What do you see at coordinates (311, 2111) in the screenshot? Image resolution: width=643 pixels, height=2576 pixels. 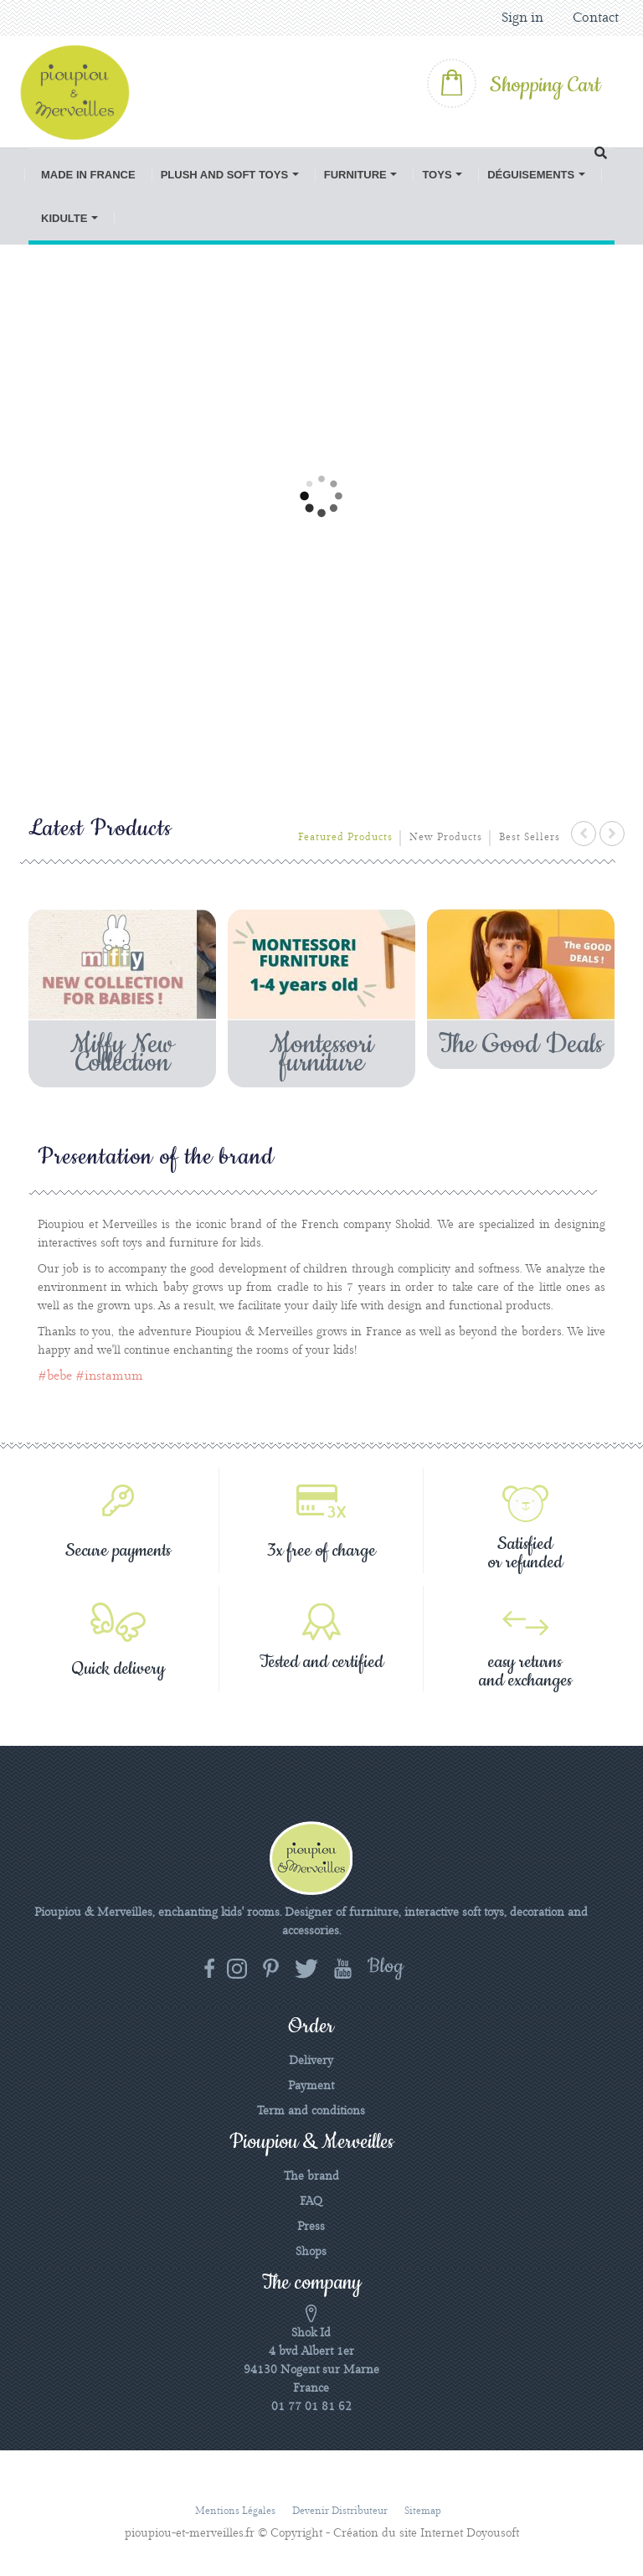 I see `Term and conditions` at bounding box center [311, 2111].